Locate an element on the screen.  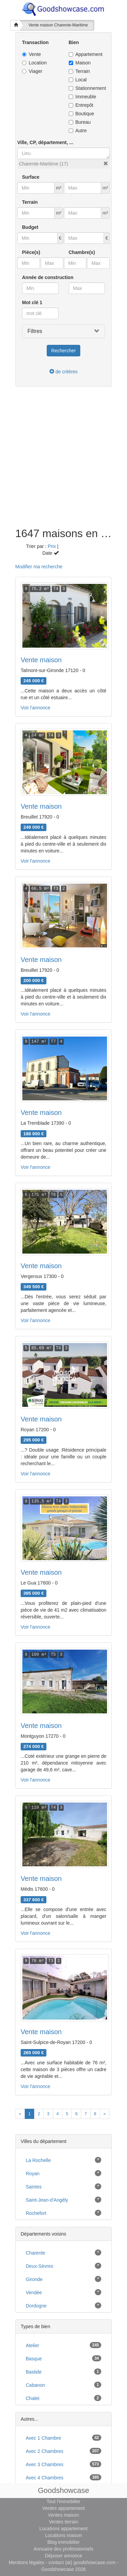
Transaction is located at coordinates (35, 42).